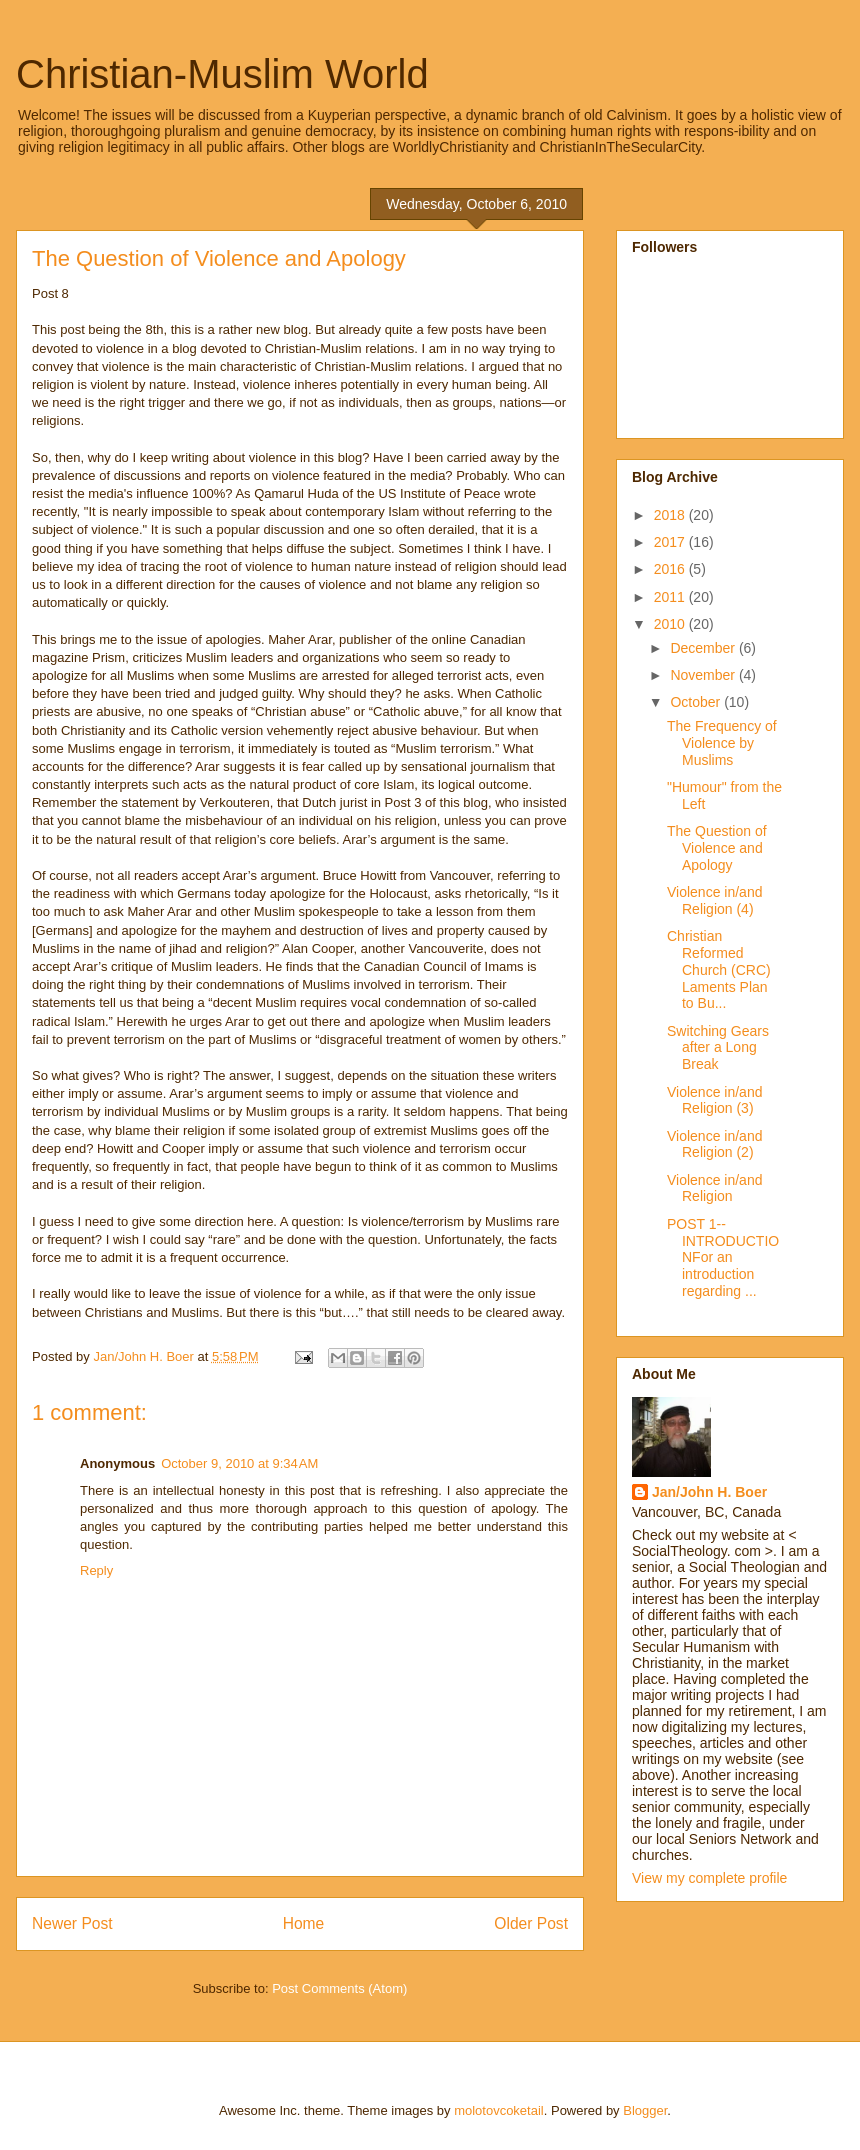 The image size is (860, 2150). Describe the element at coordinates (697, 702) in the screenshot. I see `October` at that location.